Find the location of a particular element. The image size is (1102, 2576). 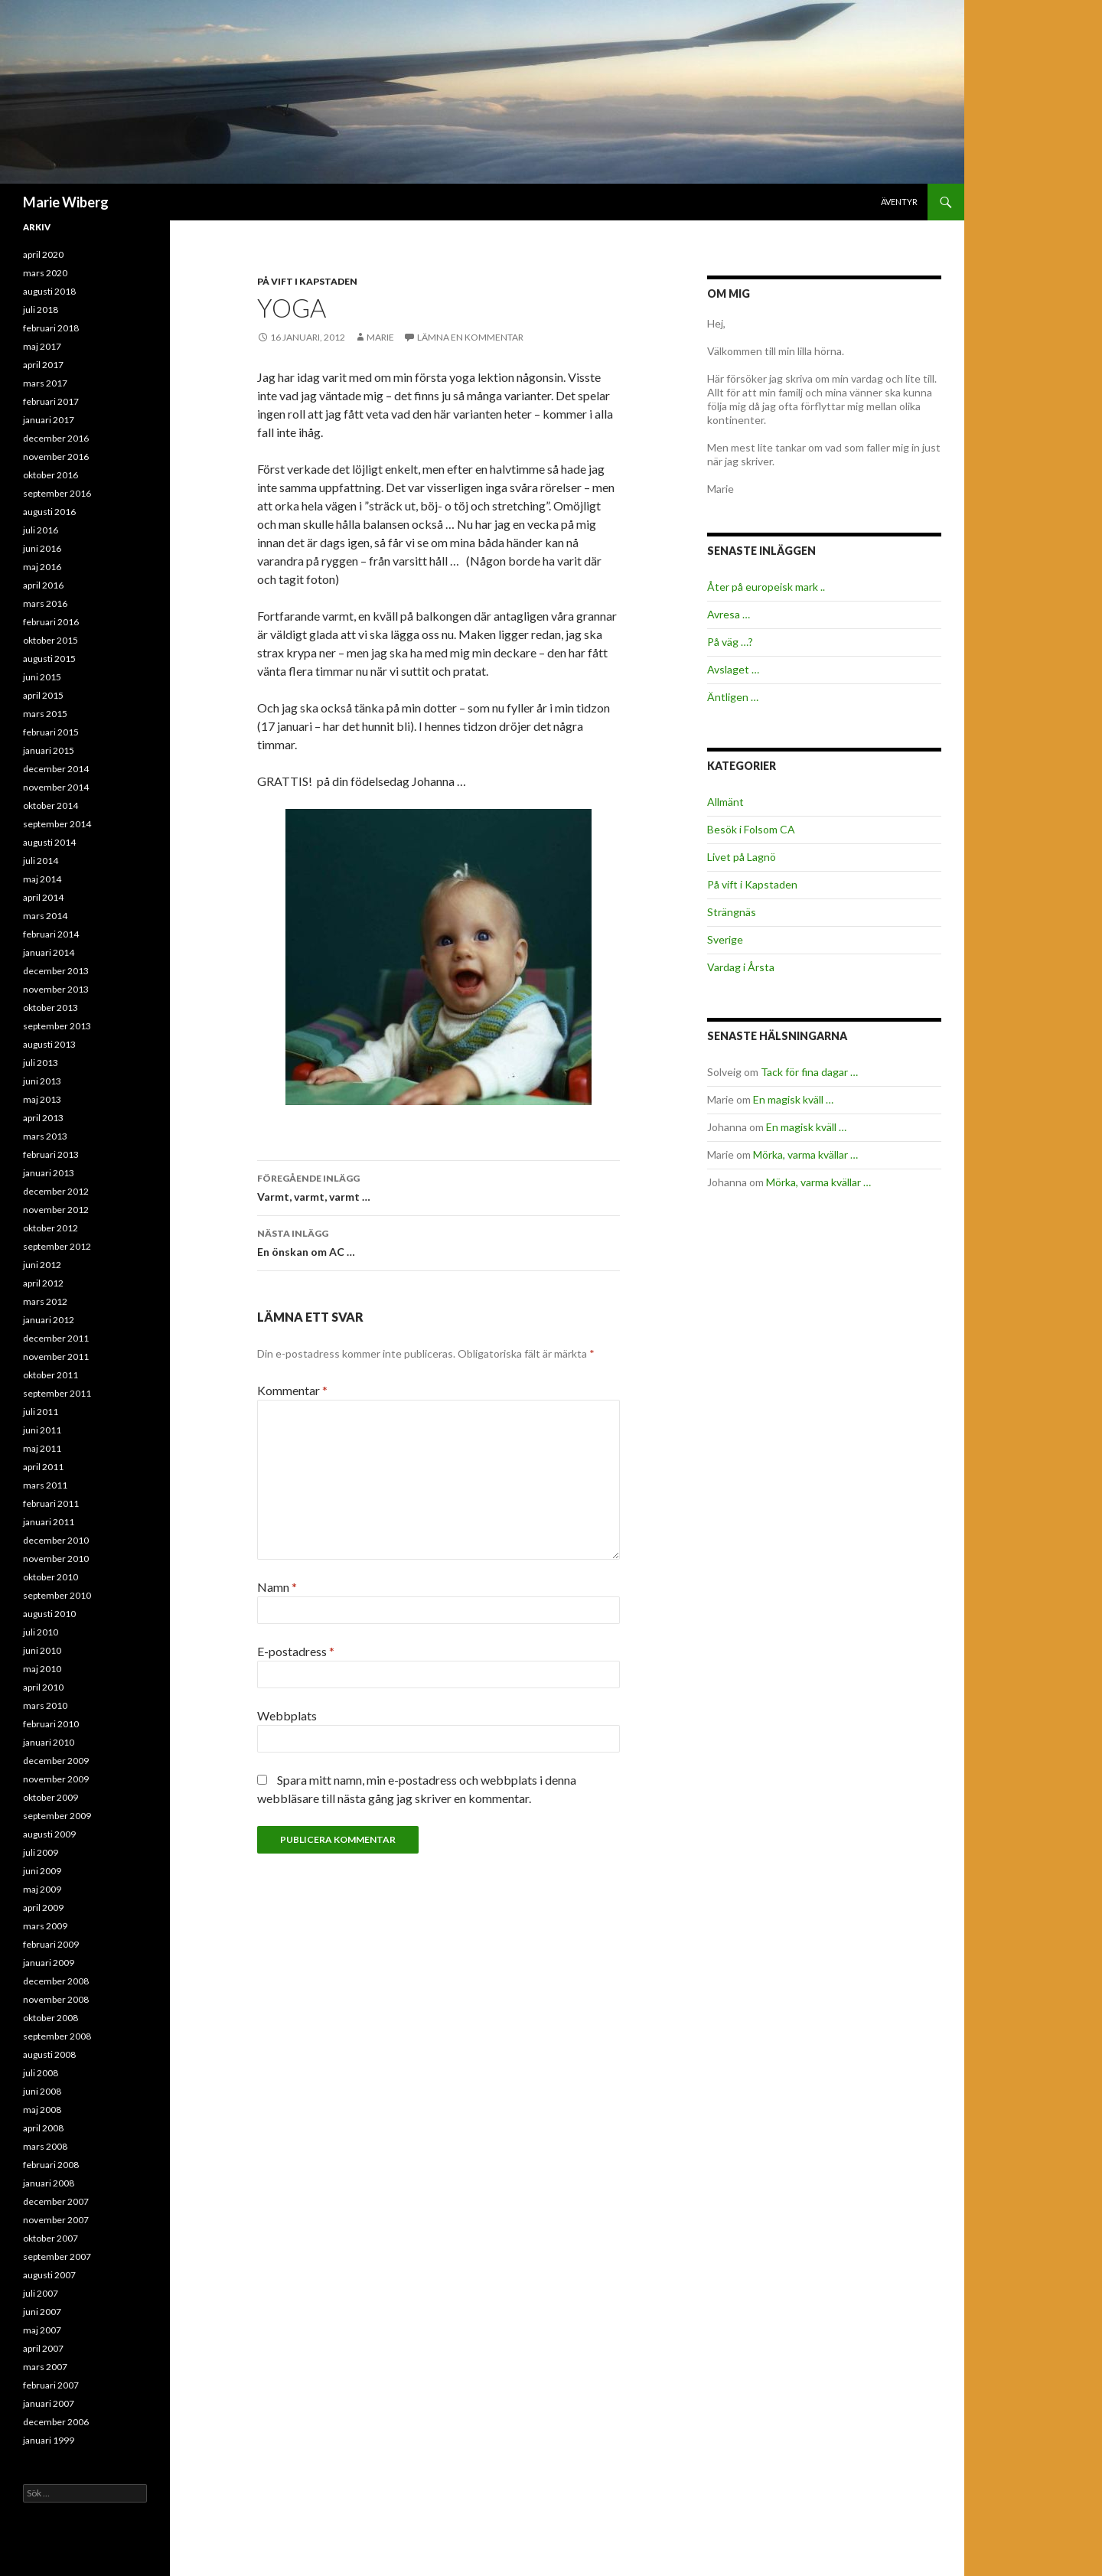

december 2014 is located at coordinates (56, 768).